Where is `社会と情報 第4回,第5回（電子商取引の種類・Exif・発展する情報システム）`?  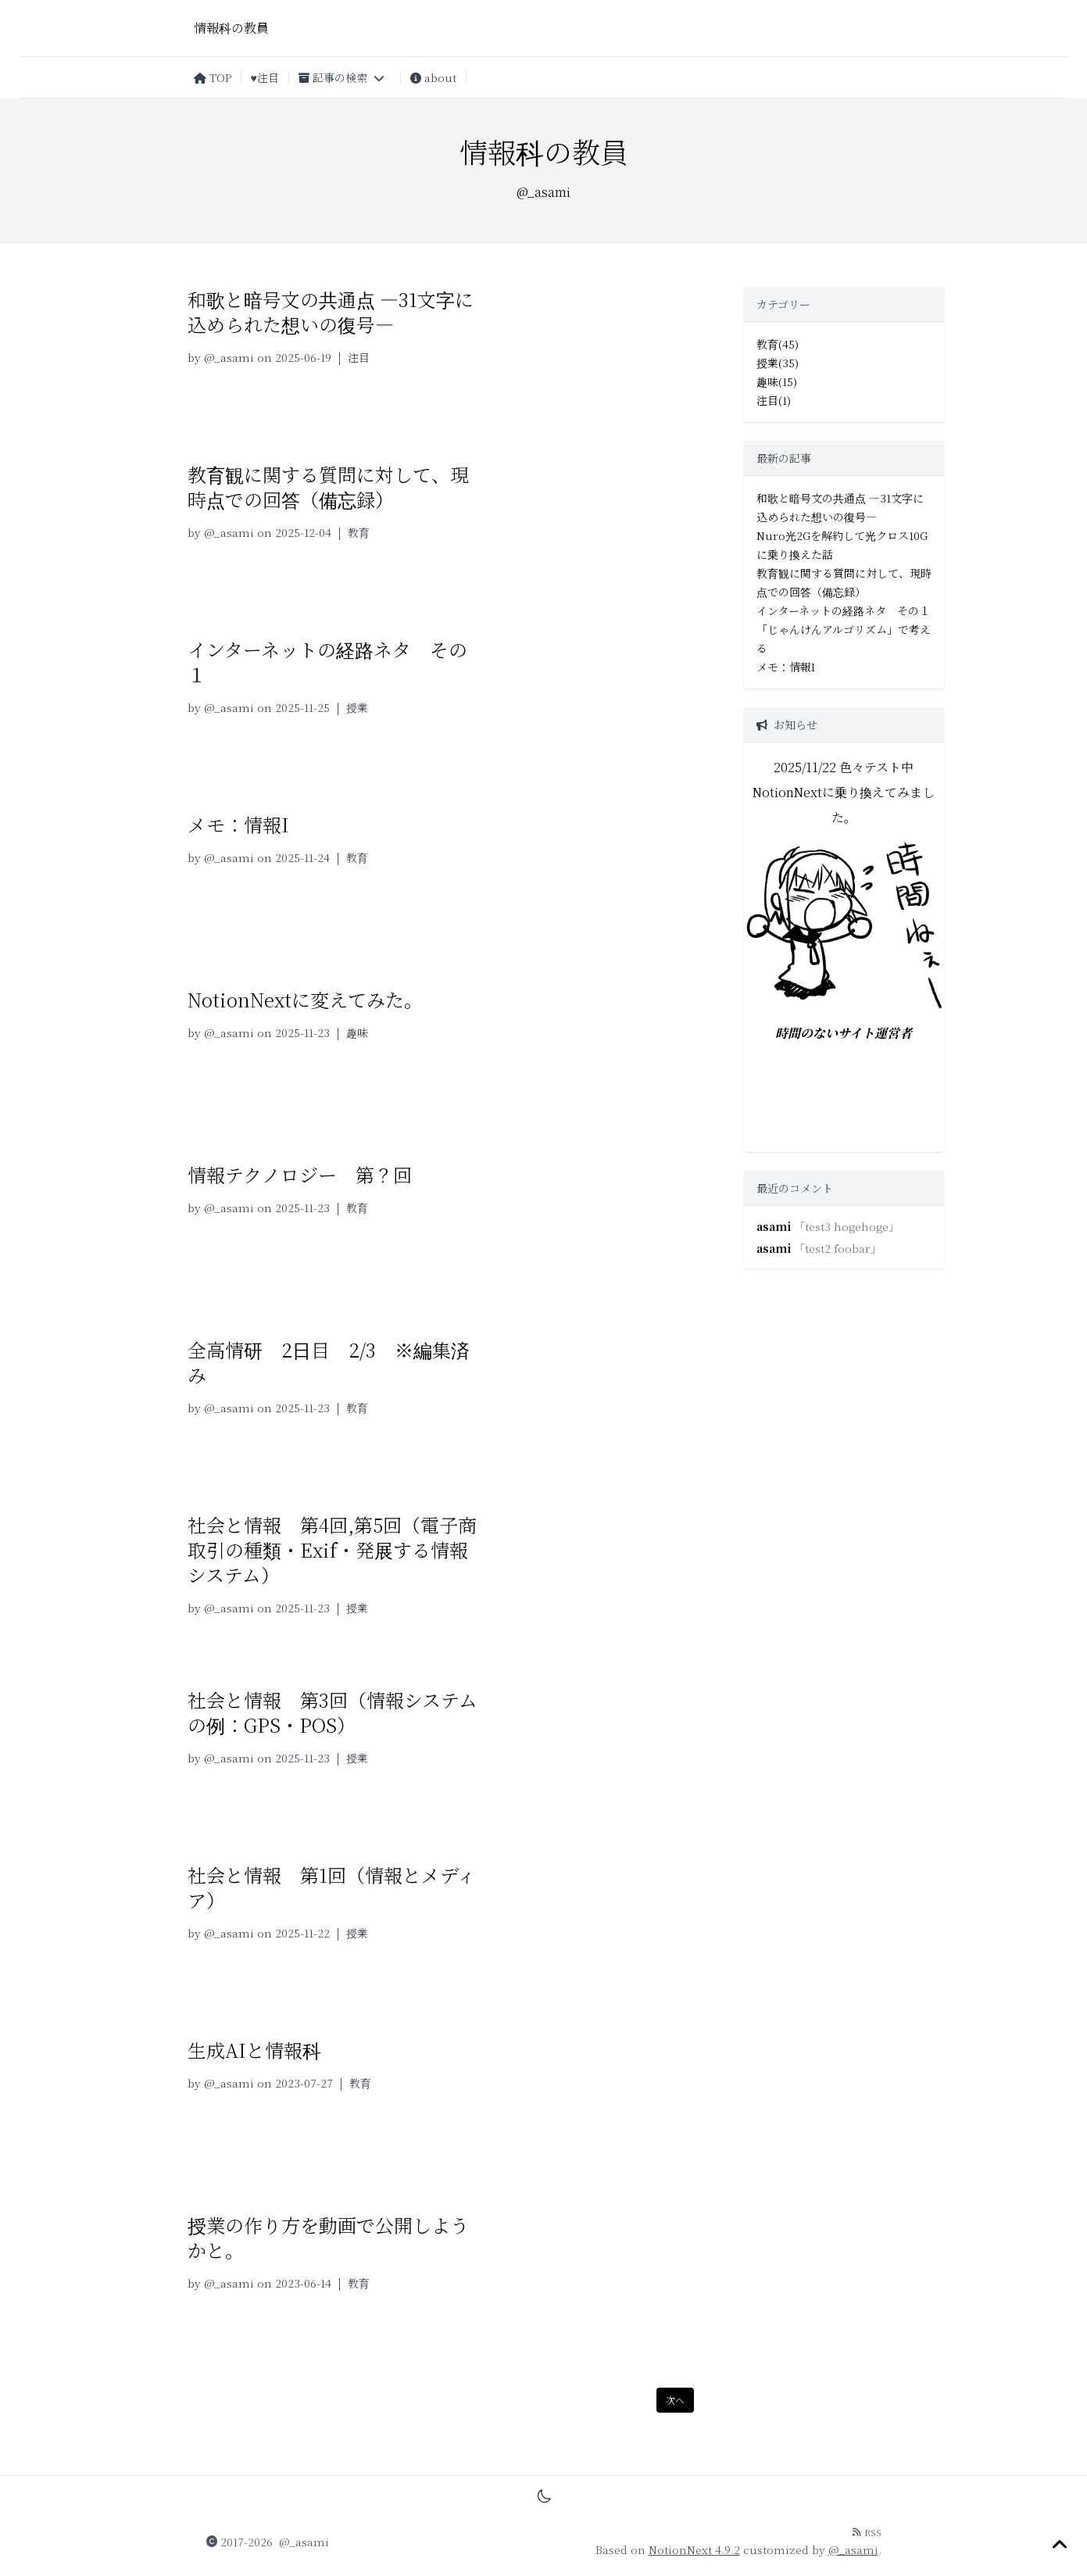 社会と情報 第4回,第5回（電子商取引の種類・Exif・発展する情報システム） is located at coordinates (332, 1549).